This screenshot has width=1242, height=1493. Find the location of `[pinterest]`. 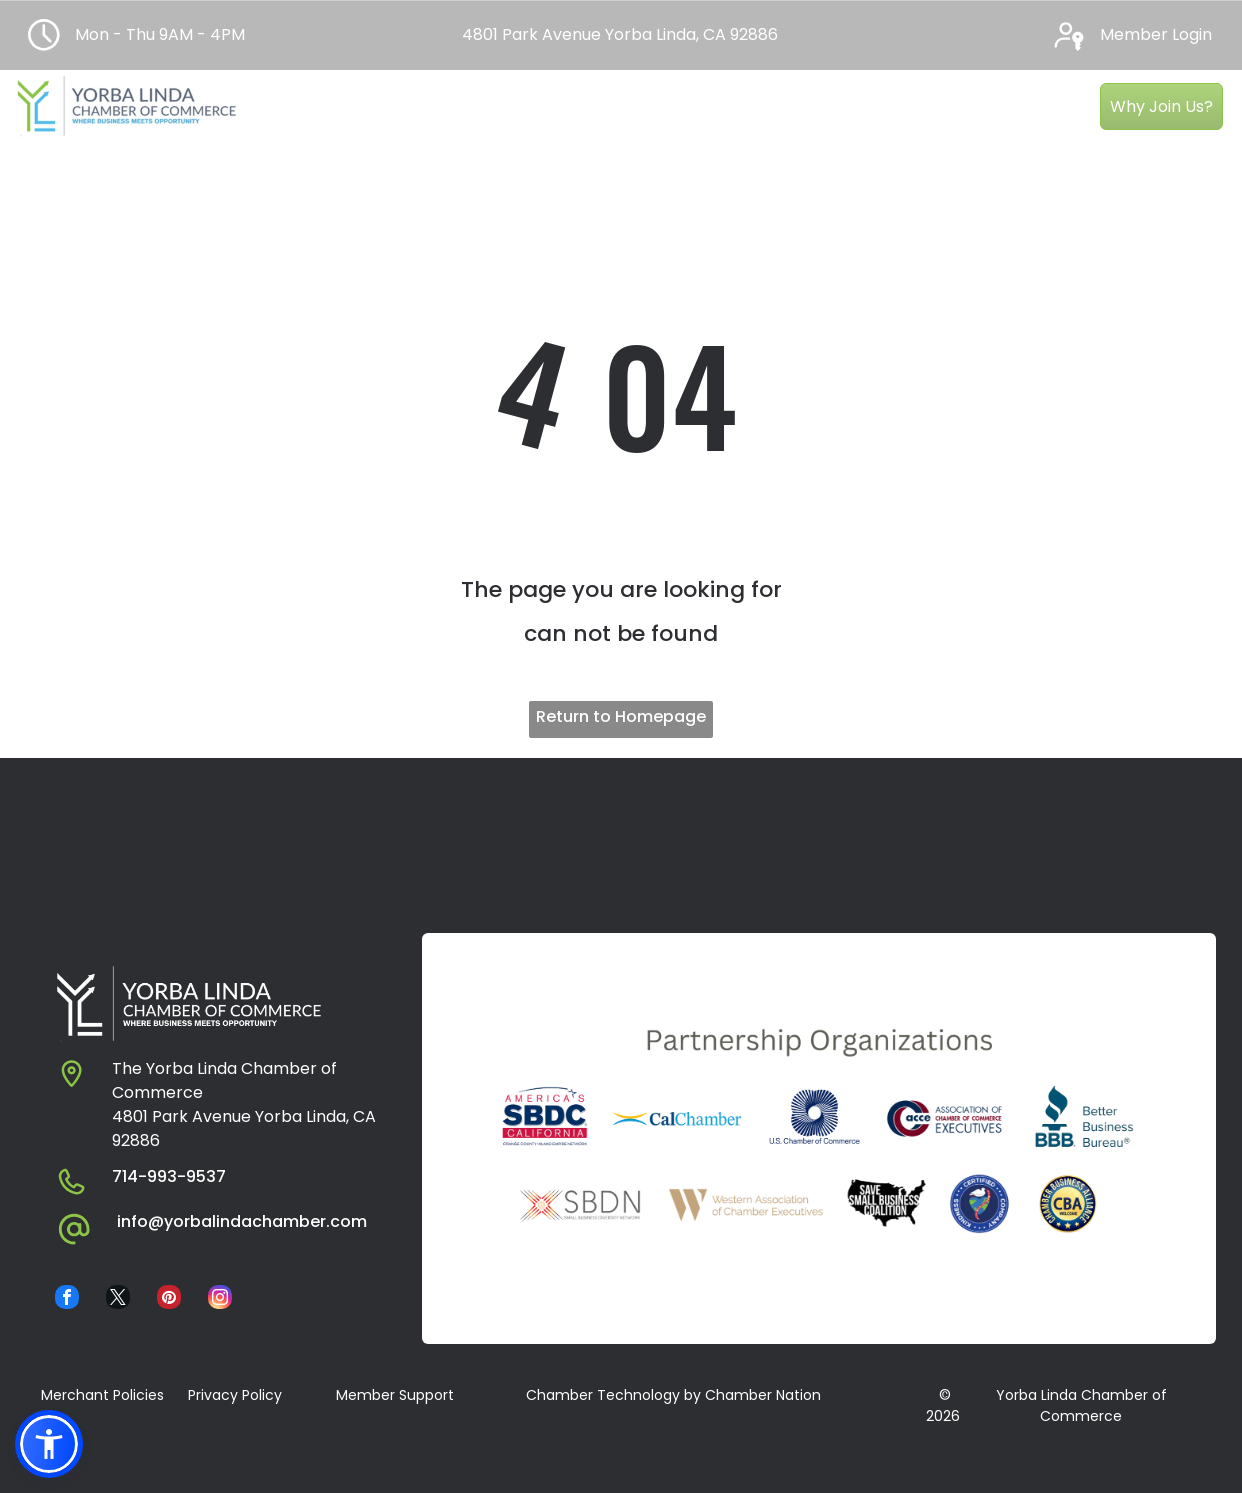

[pinterest] is located at coordinates (169, 1299).